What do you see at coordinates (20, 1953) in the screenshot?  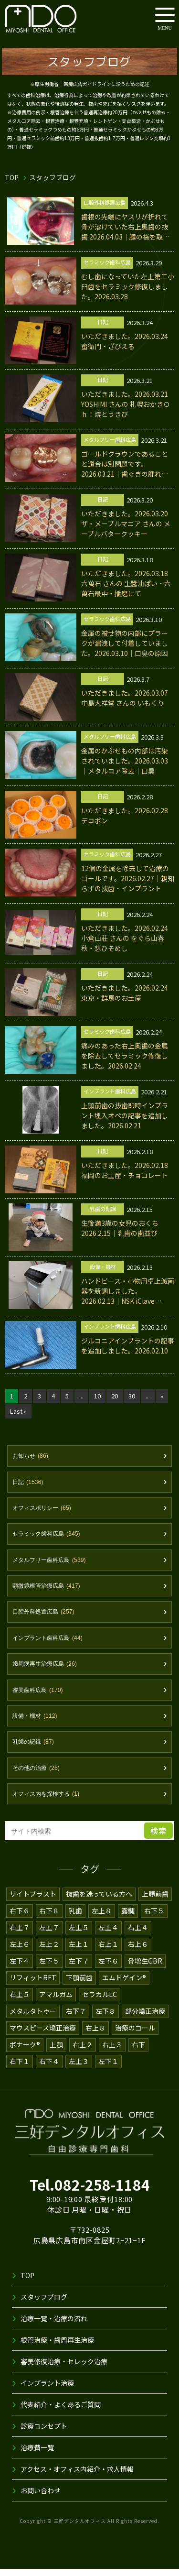 I see `左上６` at bounding box center [20, 1953].